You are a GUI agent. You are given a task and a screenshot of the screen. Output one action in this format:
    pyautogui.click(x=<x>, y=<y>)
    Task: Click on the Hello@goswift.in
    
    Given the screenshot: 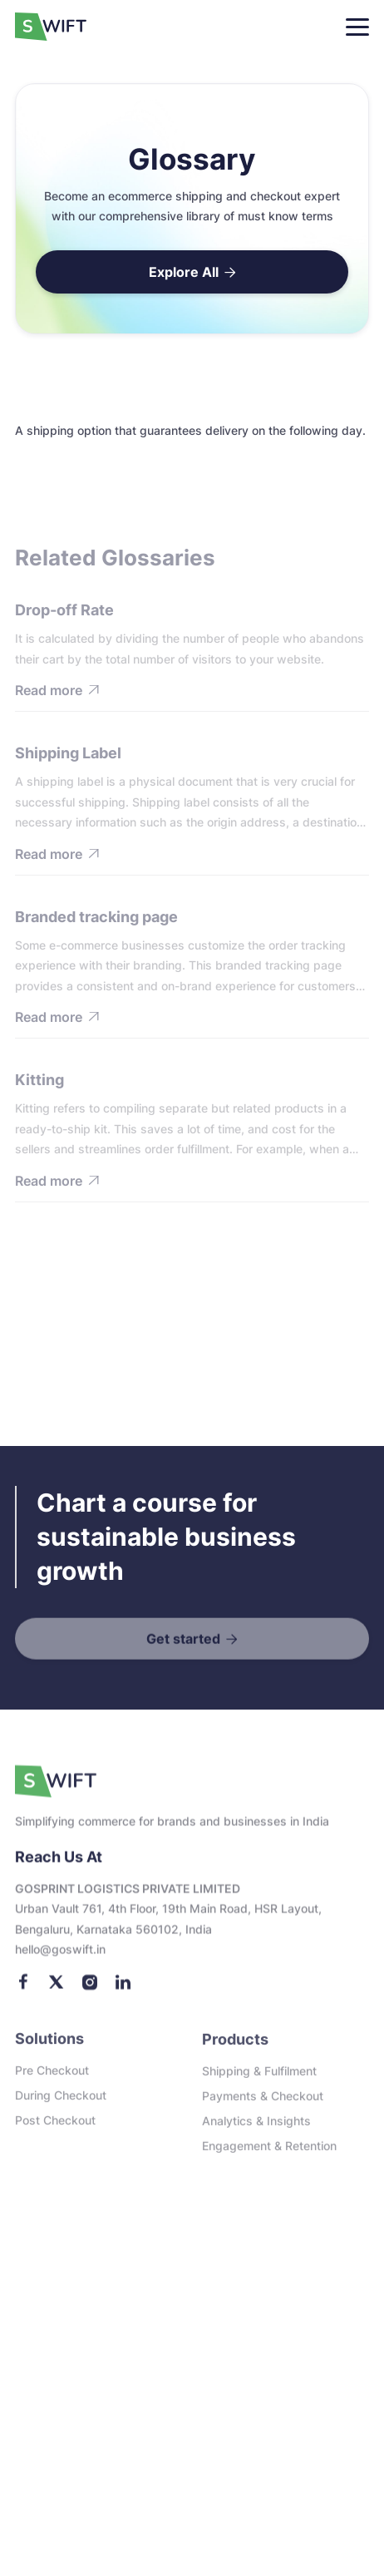 What is the action you would take?
    pyautogui.click(x=60, y=1959)
    